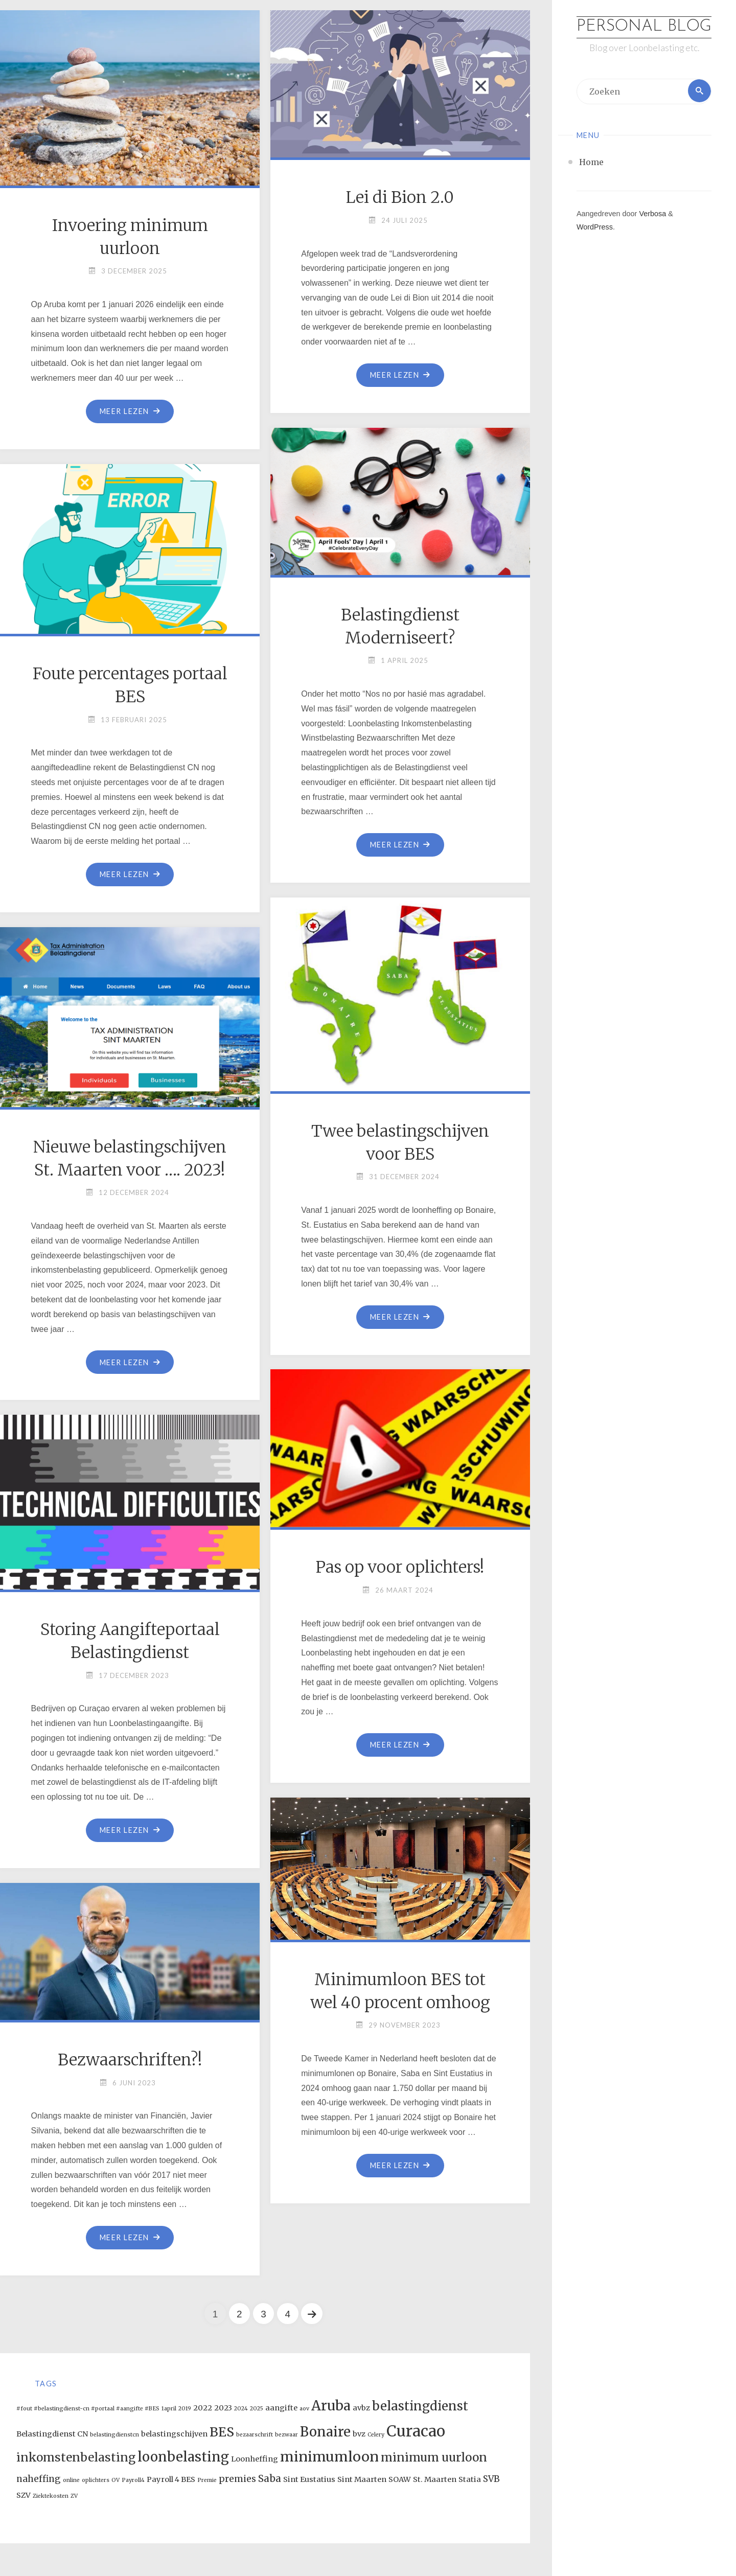  Describe the element at coordinates (361, 2407) in the screenshot. I see `avbz [avbz (2 items)]` at that location.